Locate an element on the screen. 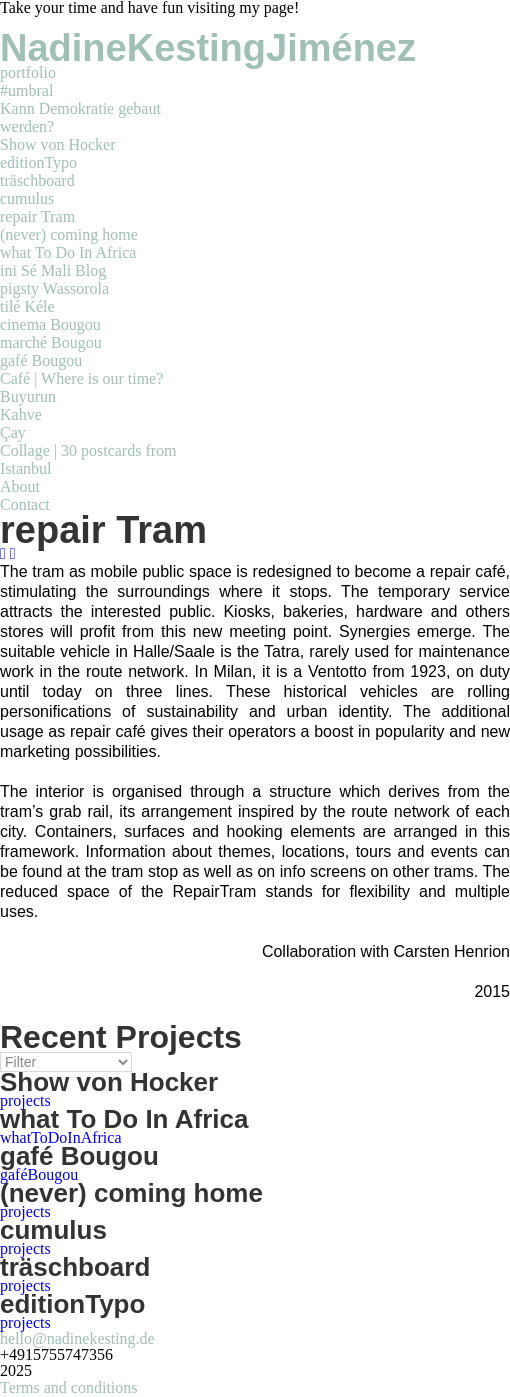 Image resolution: width=510 pixels, height=1397 pixels. Buyurun is located at coordinates (28, 396).